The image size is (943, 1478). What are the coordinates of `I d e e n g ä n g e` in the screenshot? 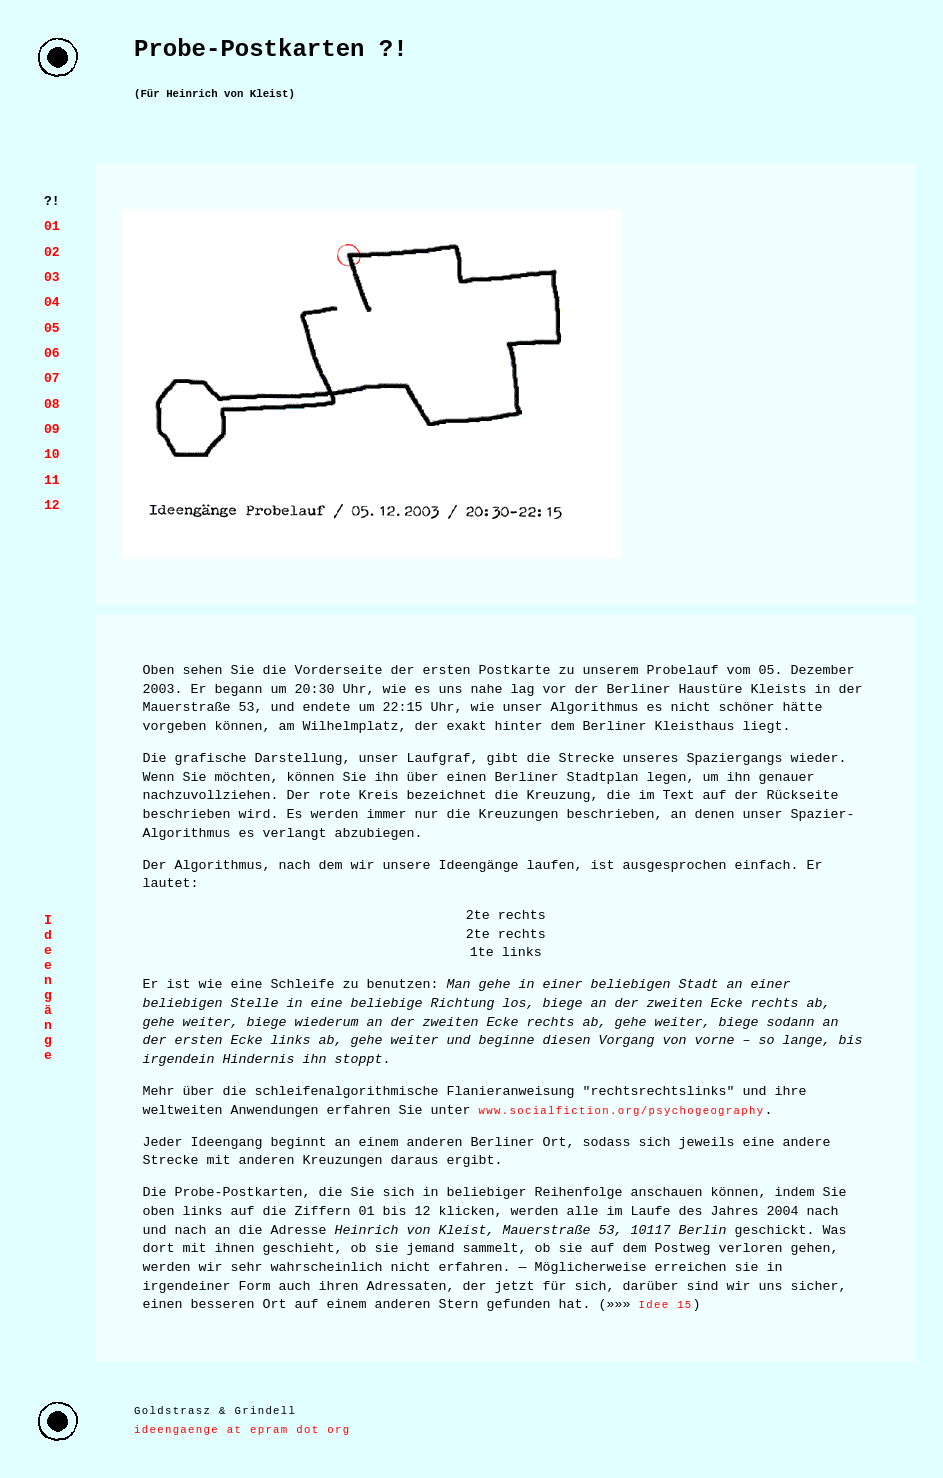 It's located at (48, 988).